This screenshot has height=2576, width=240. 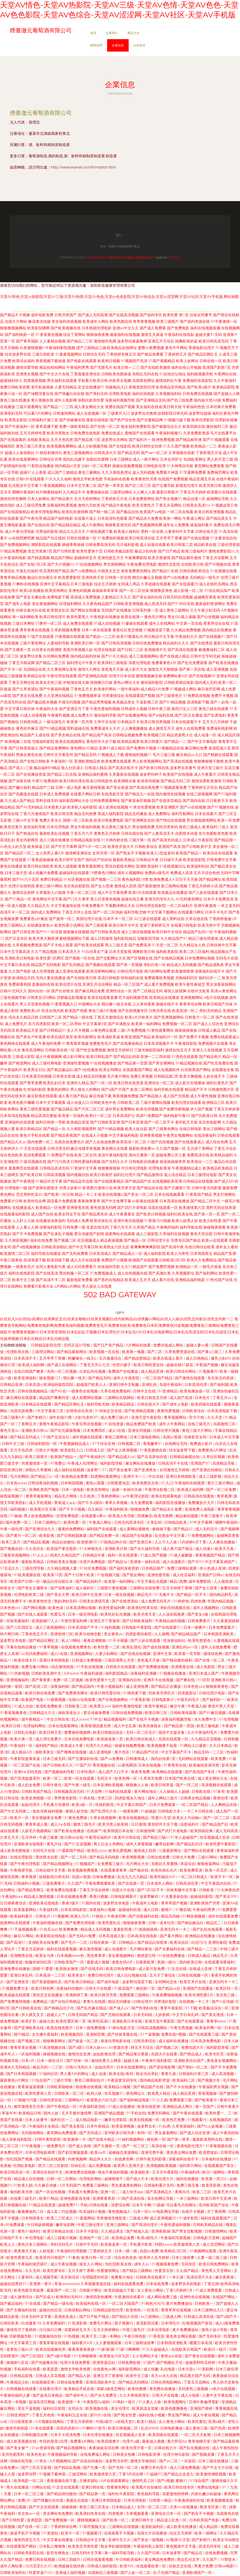 What do you see at coordinates (18, 649) in the screenshot?
I see `国产主播第一页` at bounding box center [18, 649].